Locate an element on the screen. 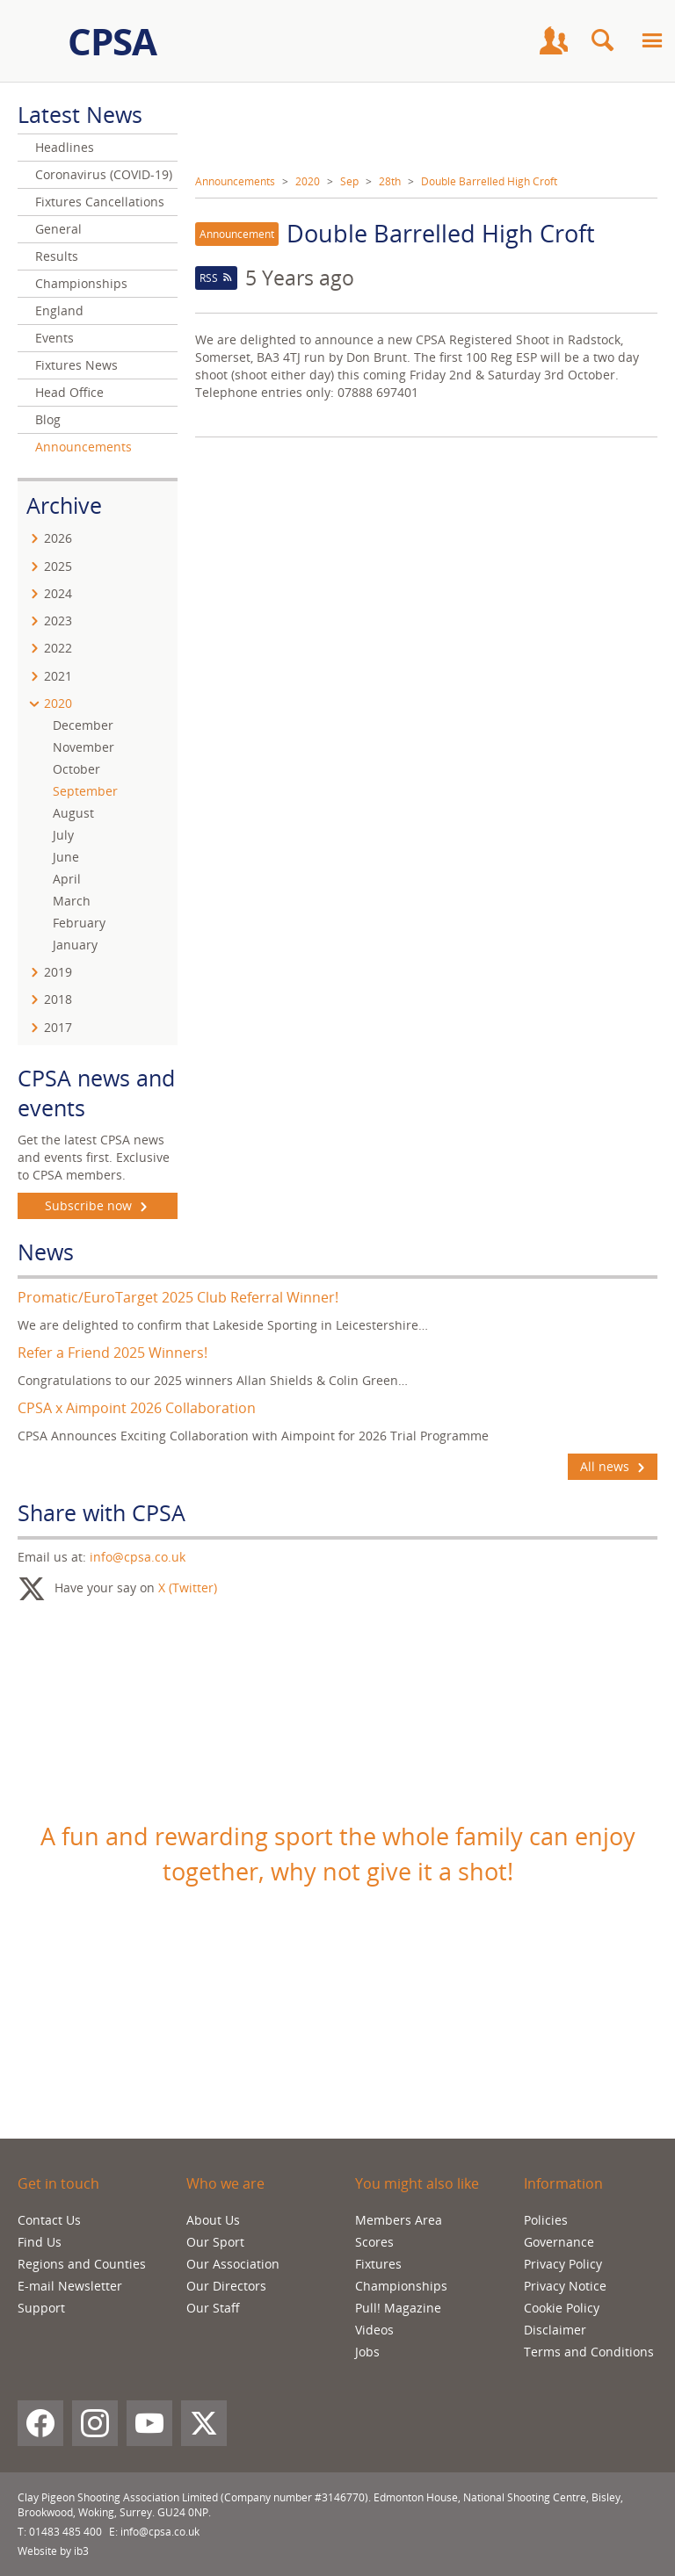  01483 485 400 is located at coordinates (65, 2531).